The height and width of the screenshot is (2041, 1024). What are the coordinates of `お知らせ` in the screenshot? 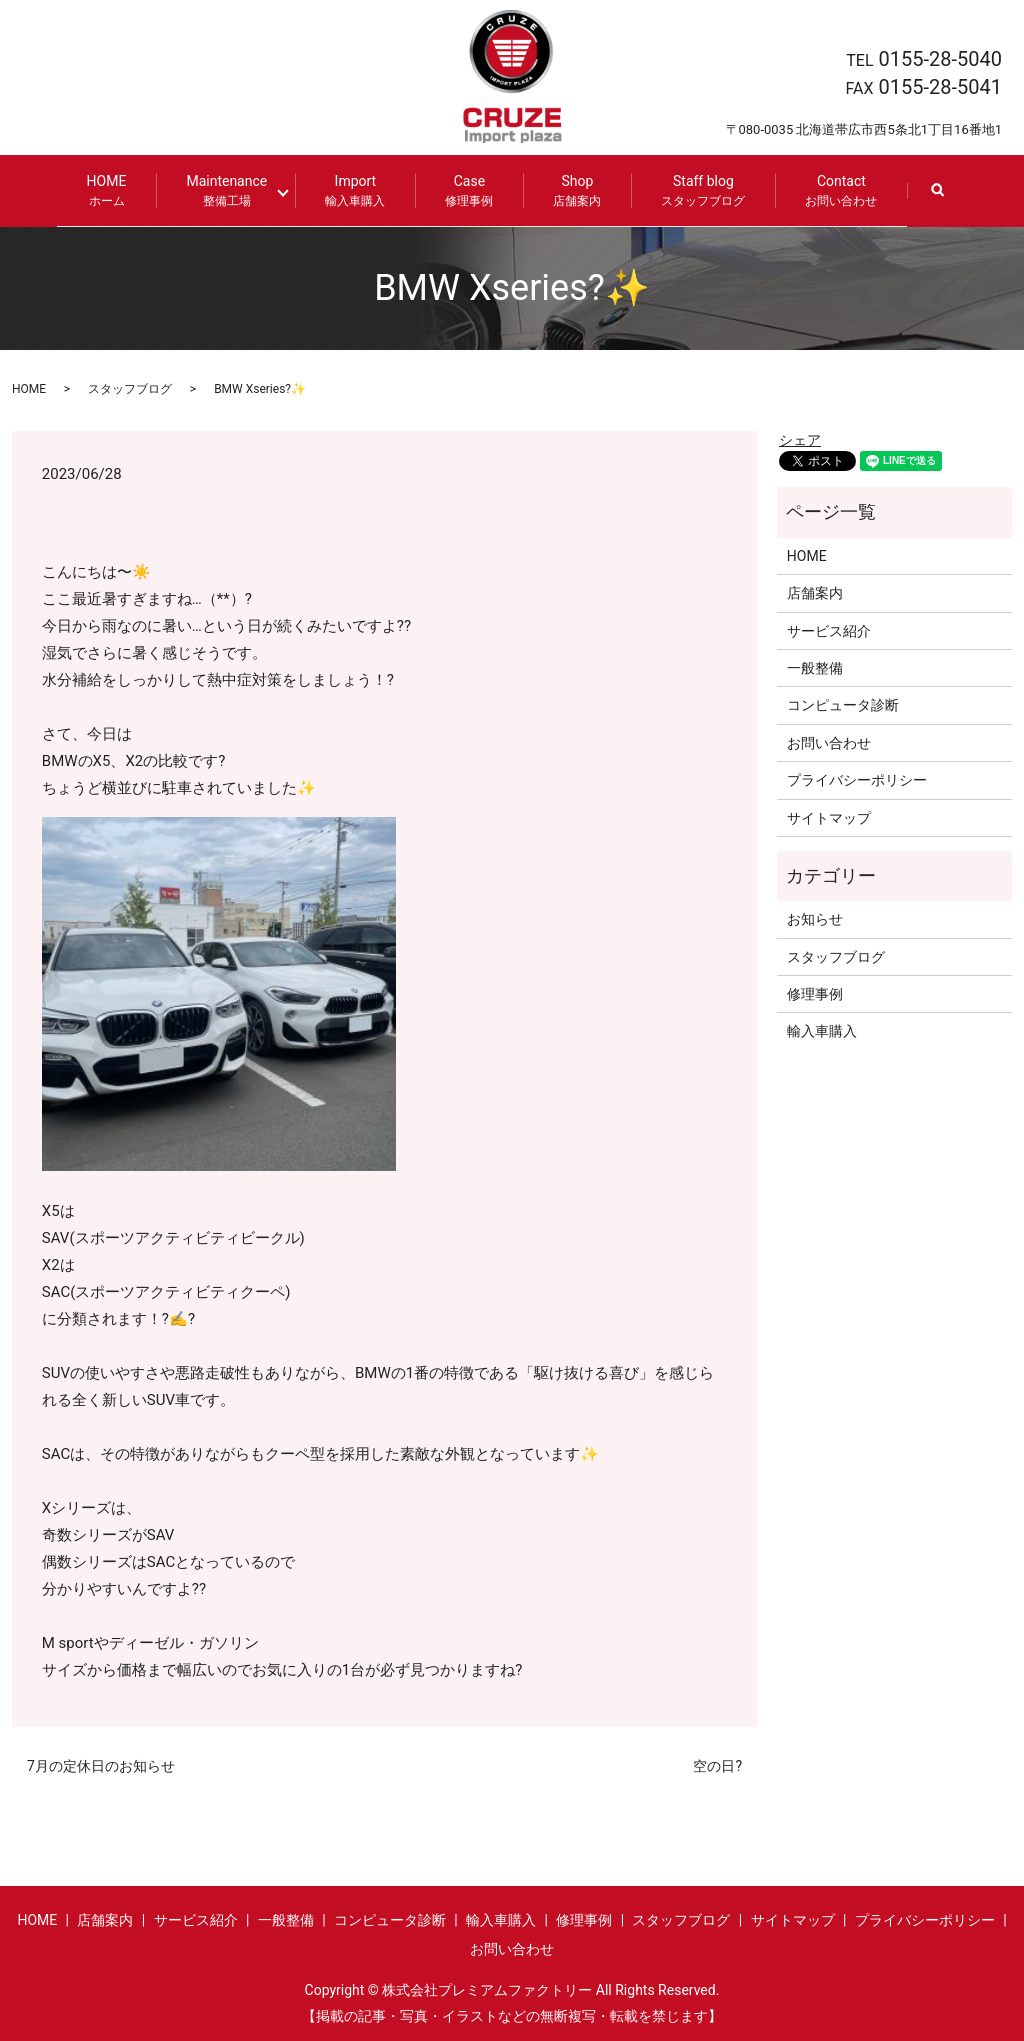 It's located at (815, 918).